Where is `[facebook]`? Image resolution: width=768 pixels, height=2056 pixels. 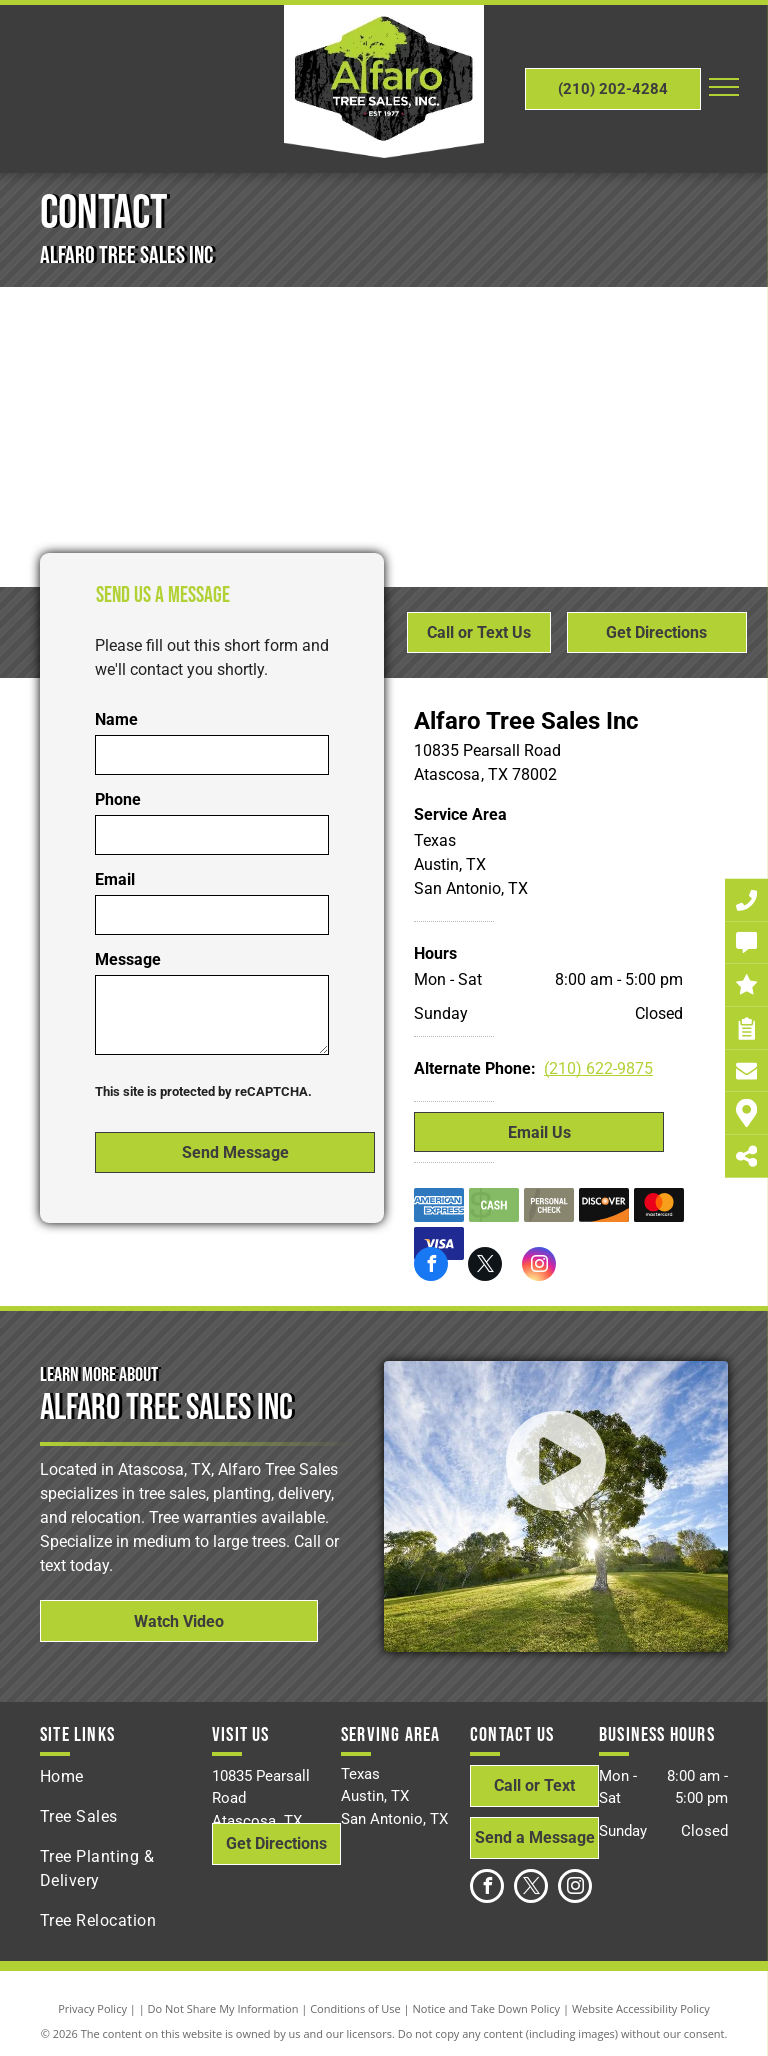
[facebook] is located at coordinates (431, 1266).